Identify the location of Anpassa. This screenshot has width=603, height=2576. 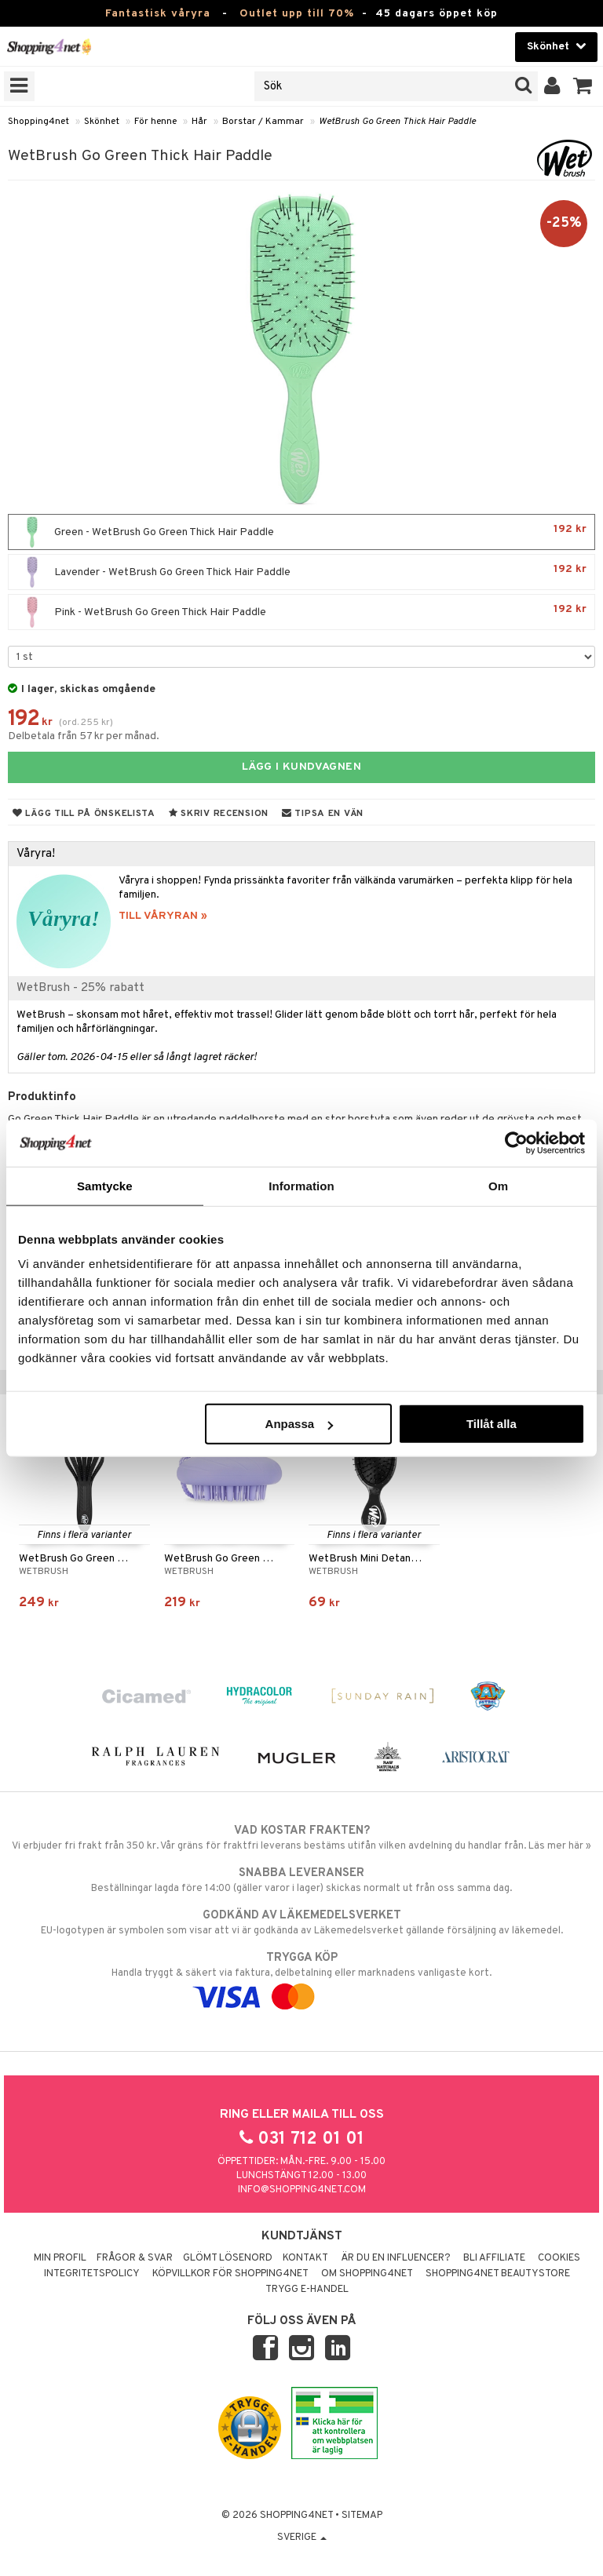
(299, 1423).